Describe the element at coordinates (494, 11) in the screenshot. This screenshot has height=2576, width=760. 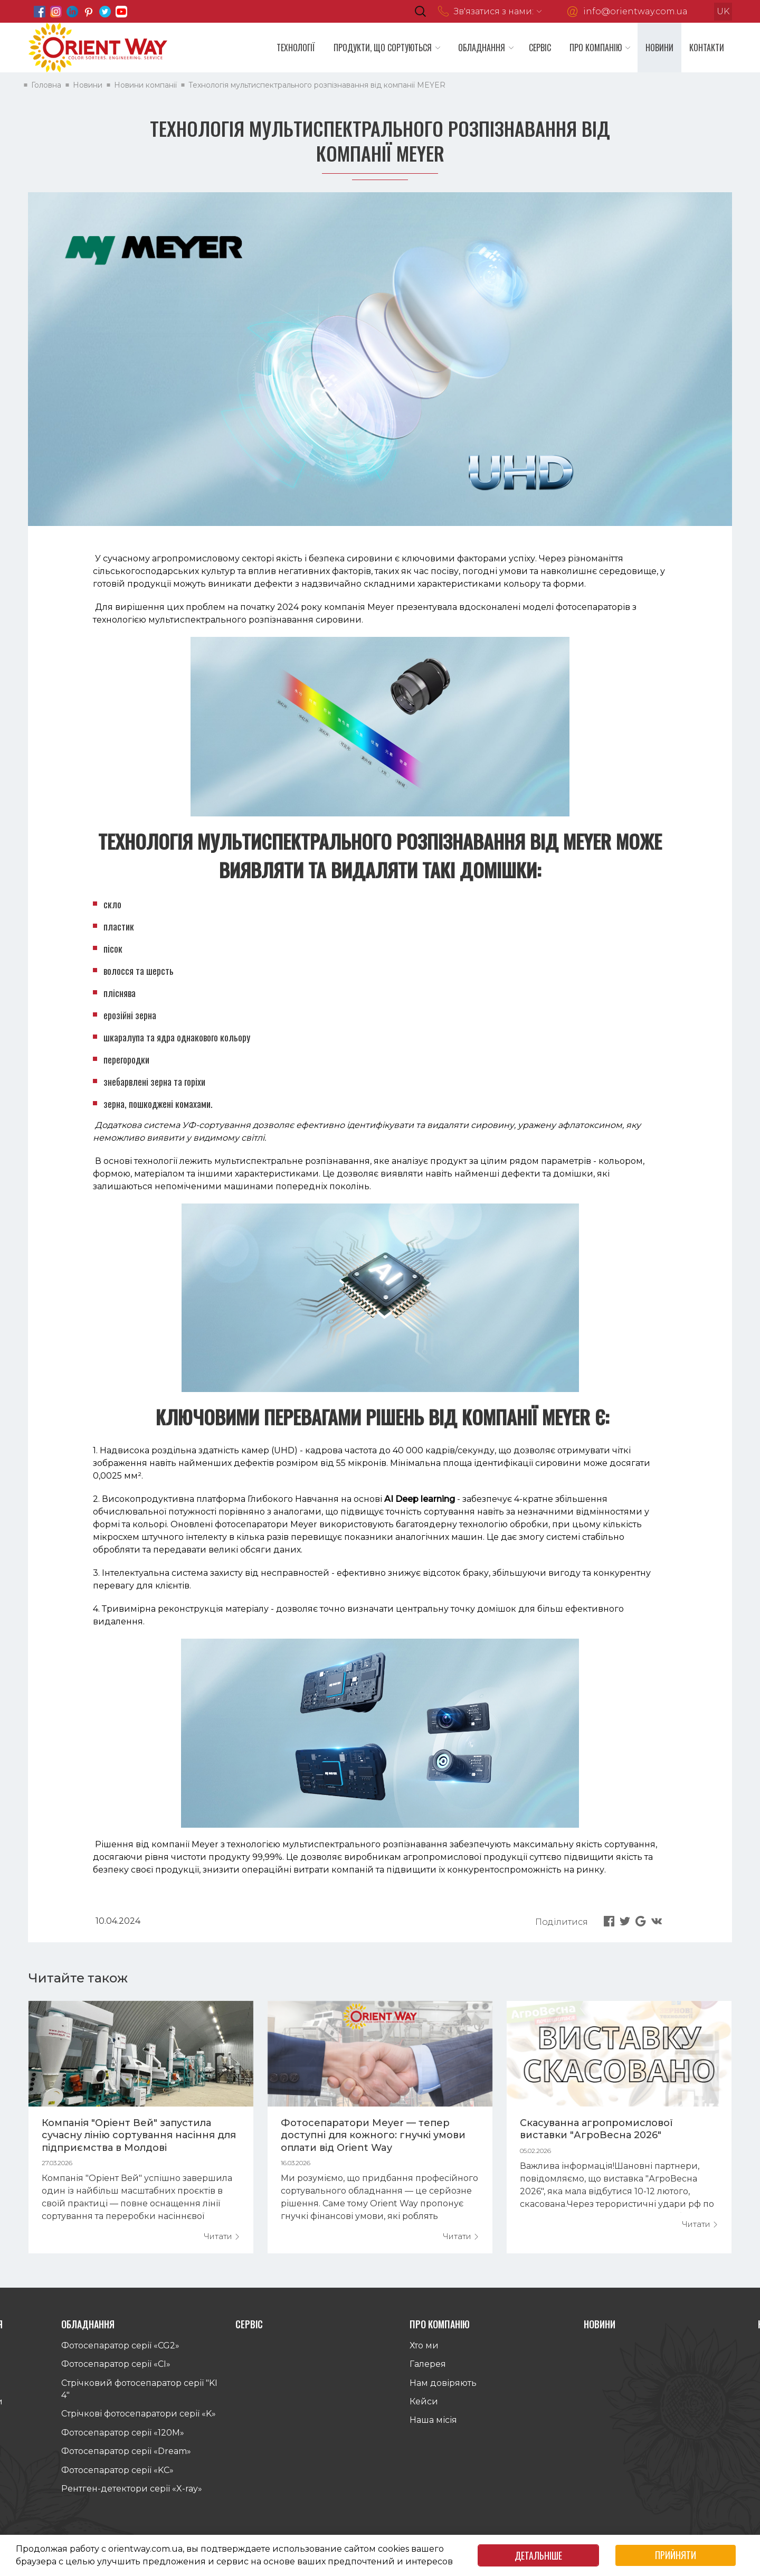
I see `Зв'язатися з нами:` at that location.